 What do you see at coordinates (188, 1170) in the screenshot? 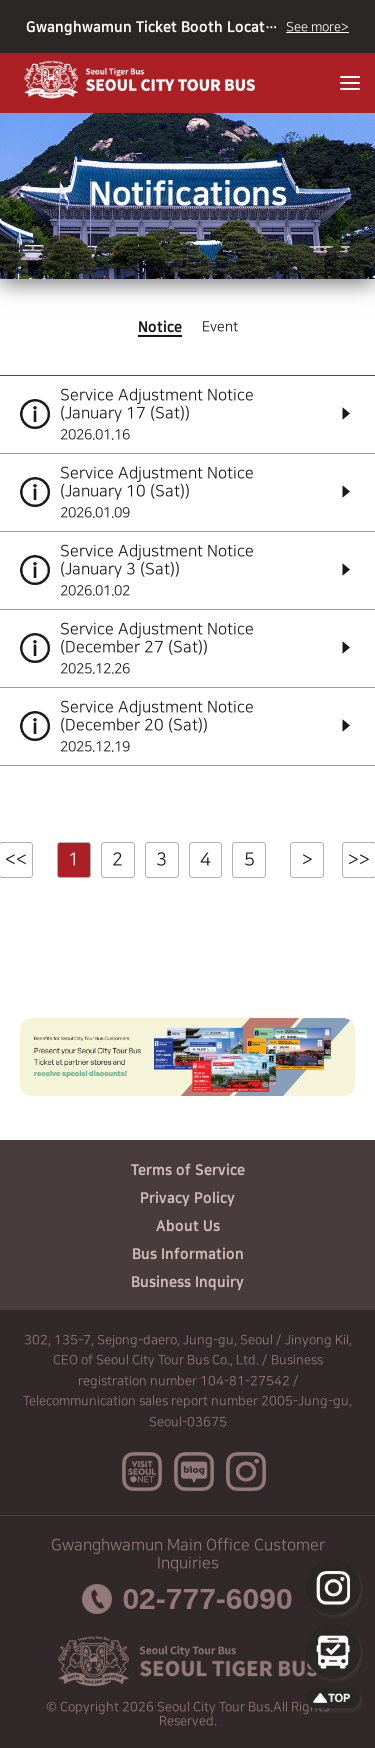
I see `Terms of Service` at bounding box center [188, 1170].